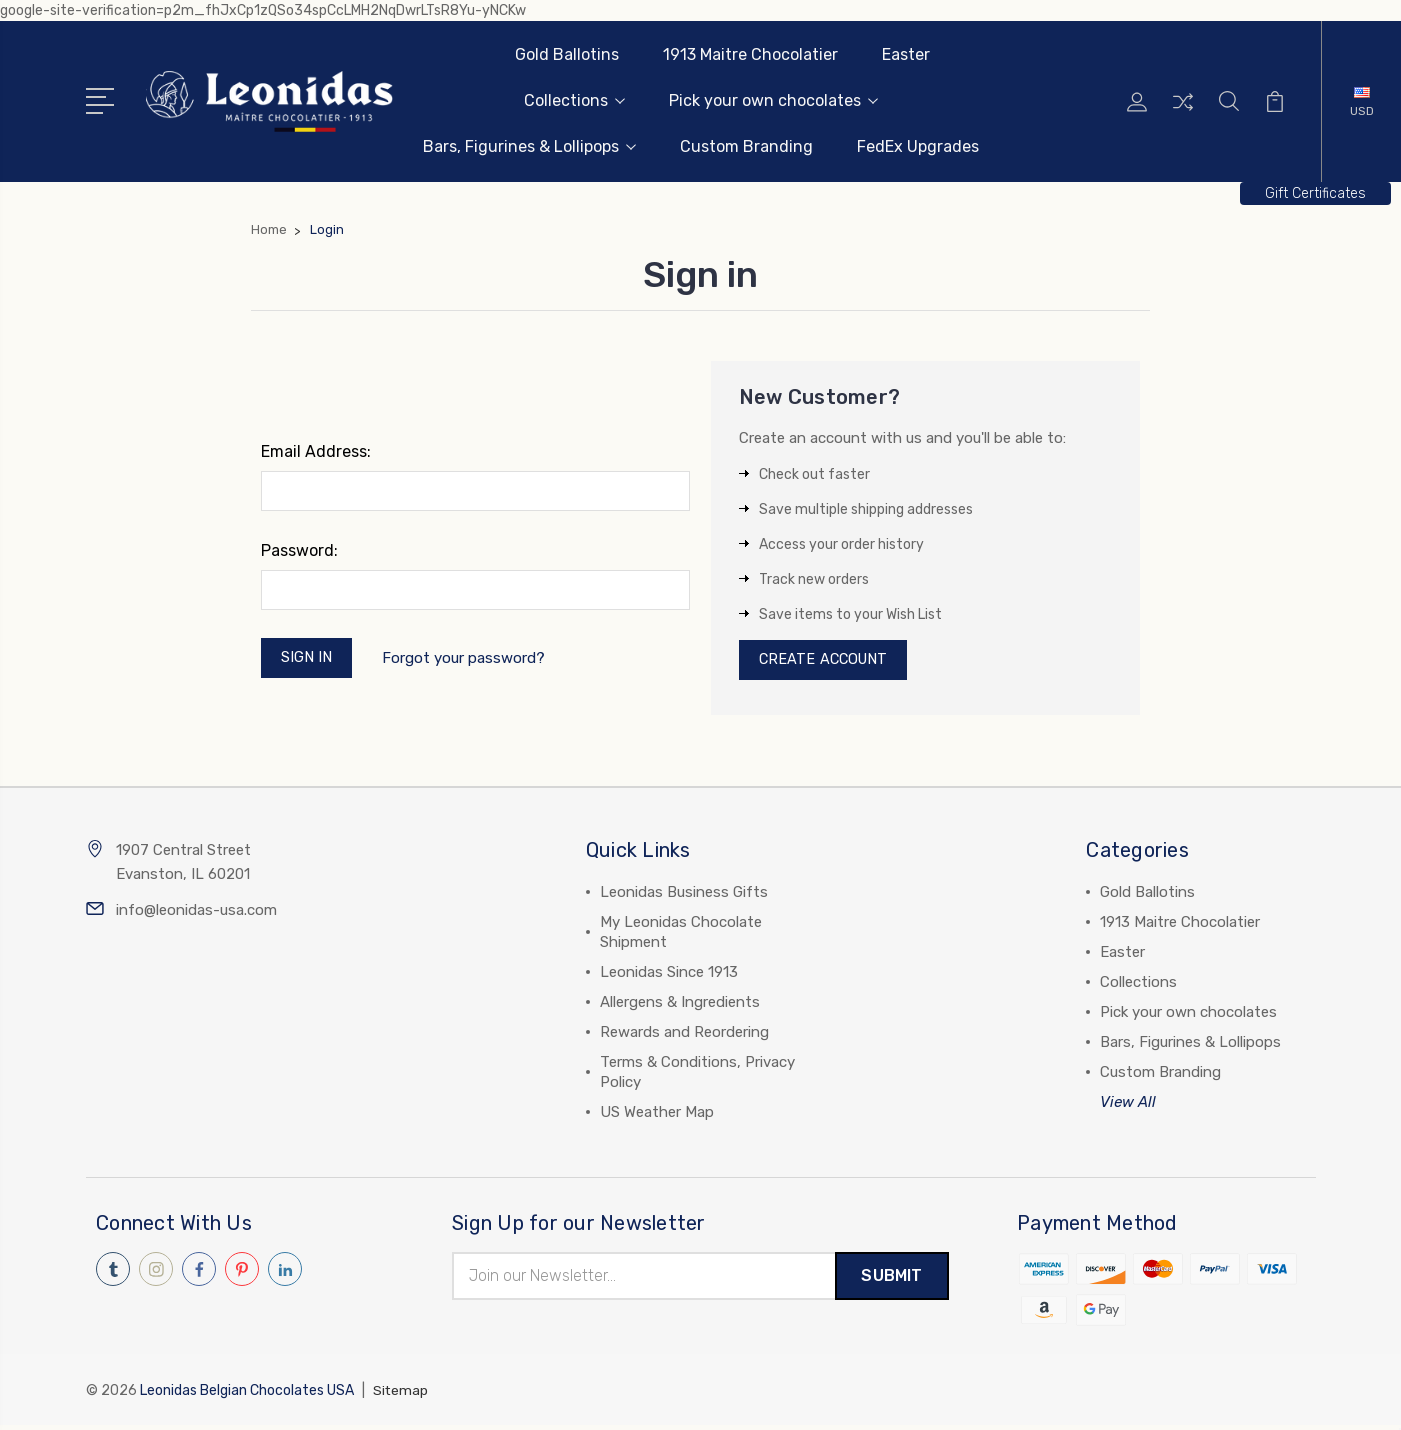  What do you see at coordinates (680, 1006) in the screenshot?
I see `Allergens & Ingredients` at bounding box center [680, 1006].